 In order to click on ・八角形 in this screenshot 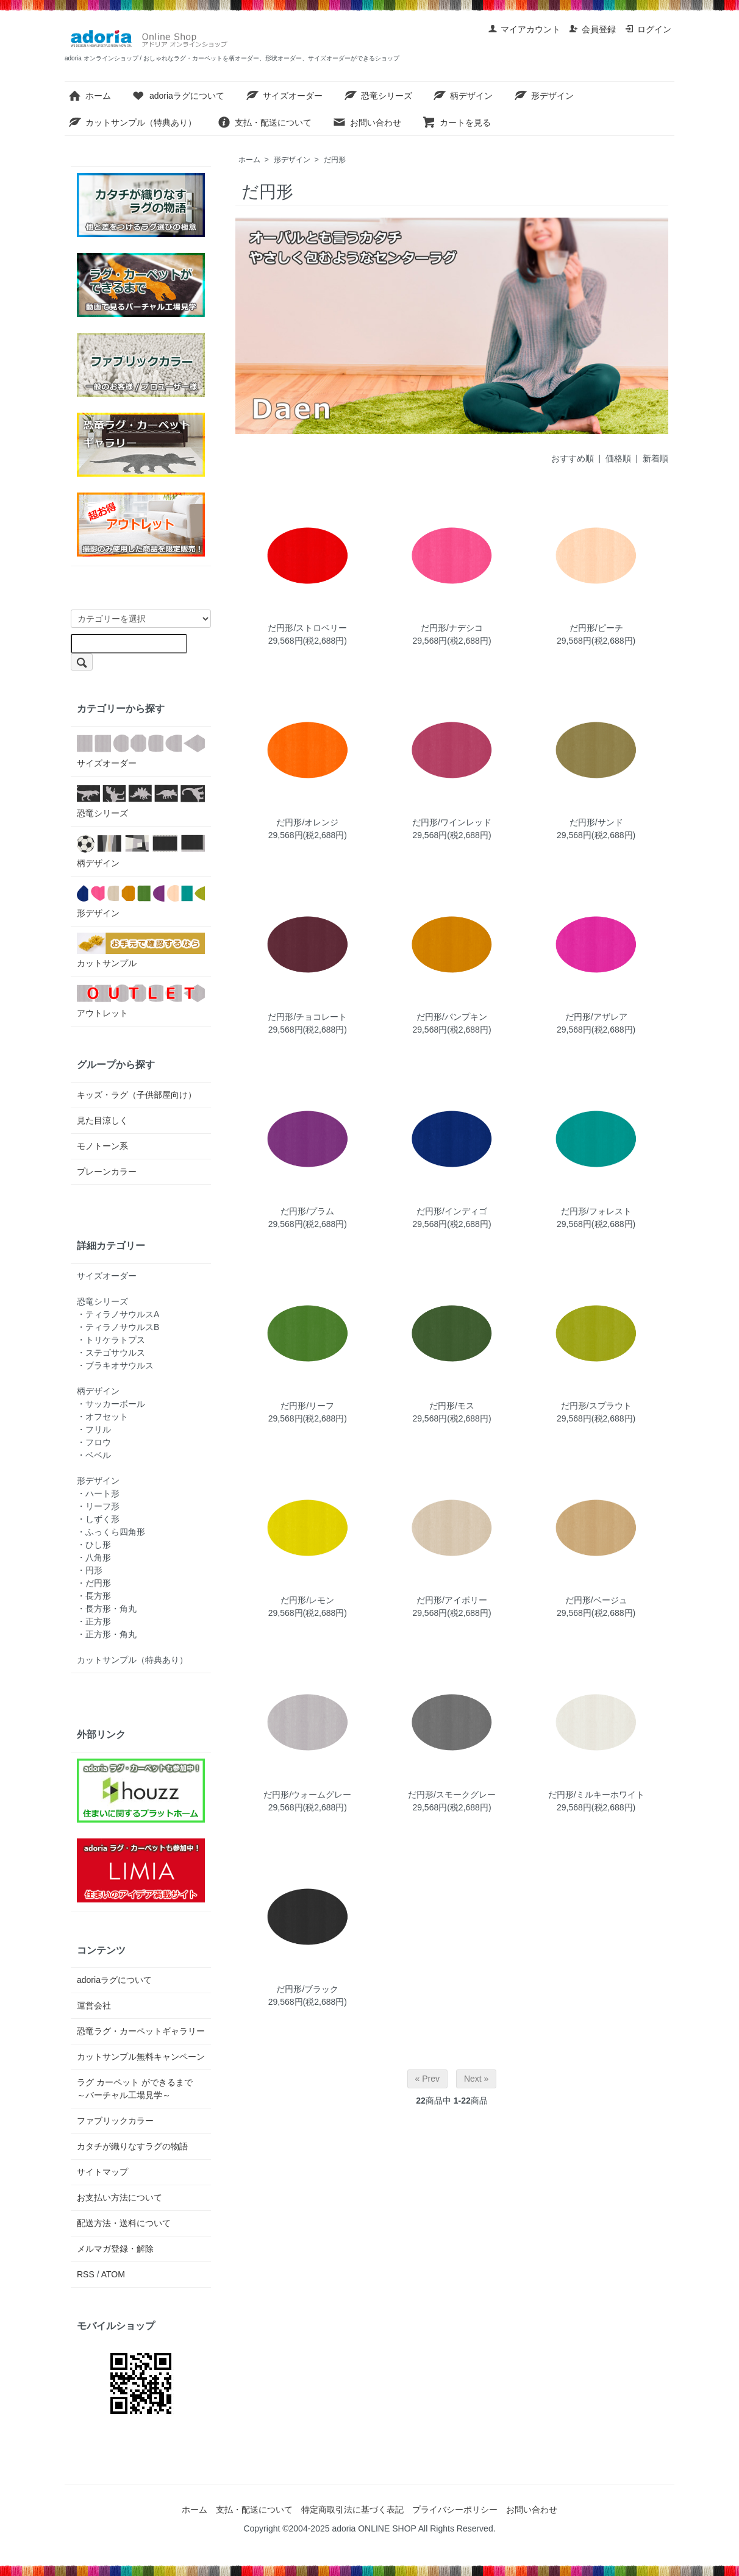, I will do `click(94, 1557)`.